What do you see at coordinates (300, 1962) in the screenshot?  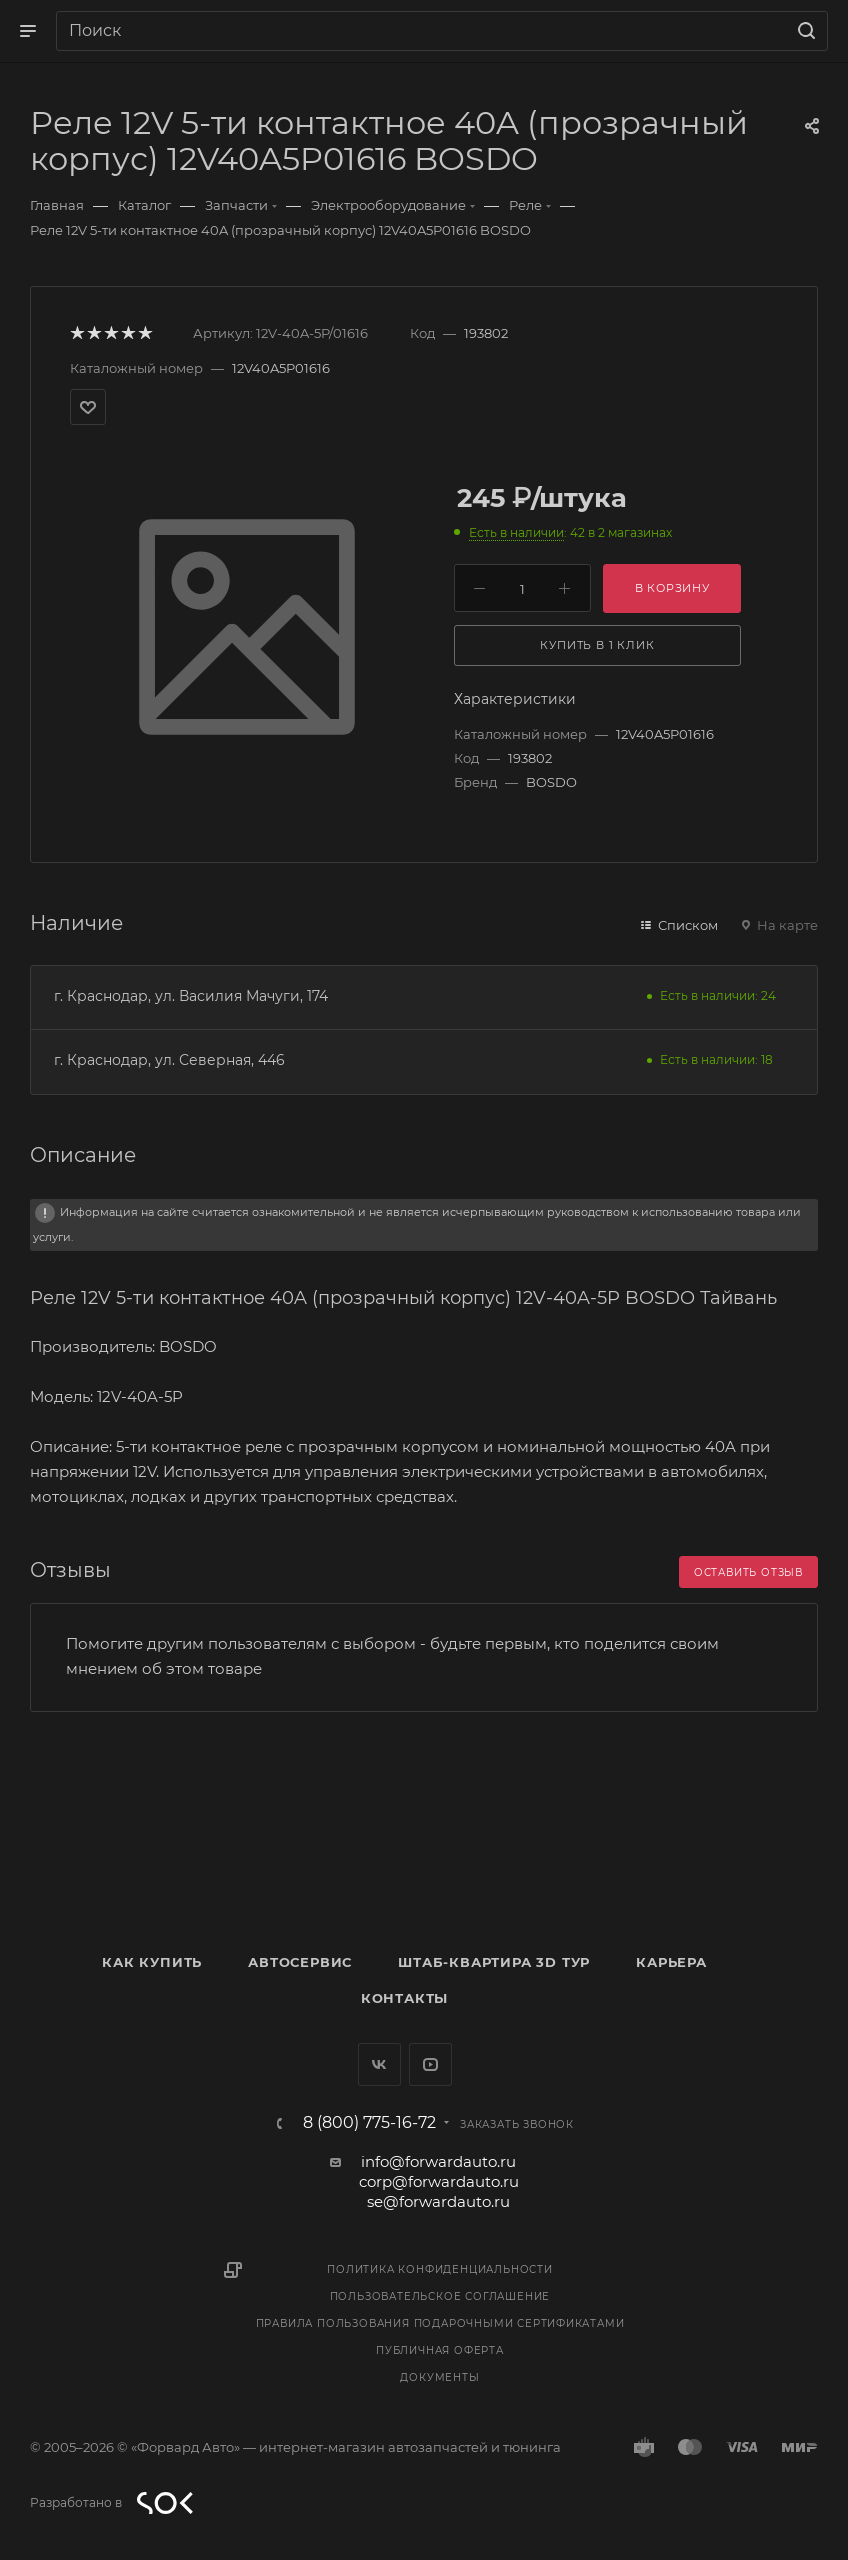 I see `Автосервис` at bounding box center [300, 1962].